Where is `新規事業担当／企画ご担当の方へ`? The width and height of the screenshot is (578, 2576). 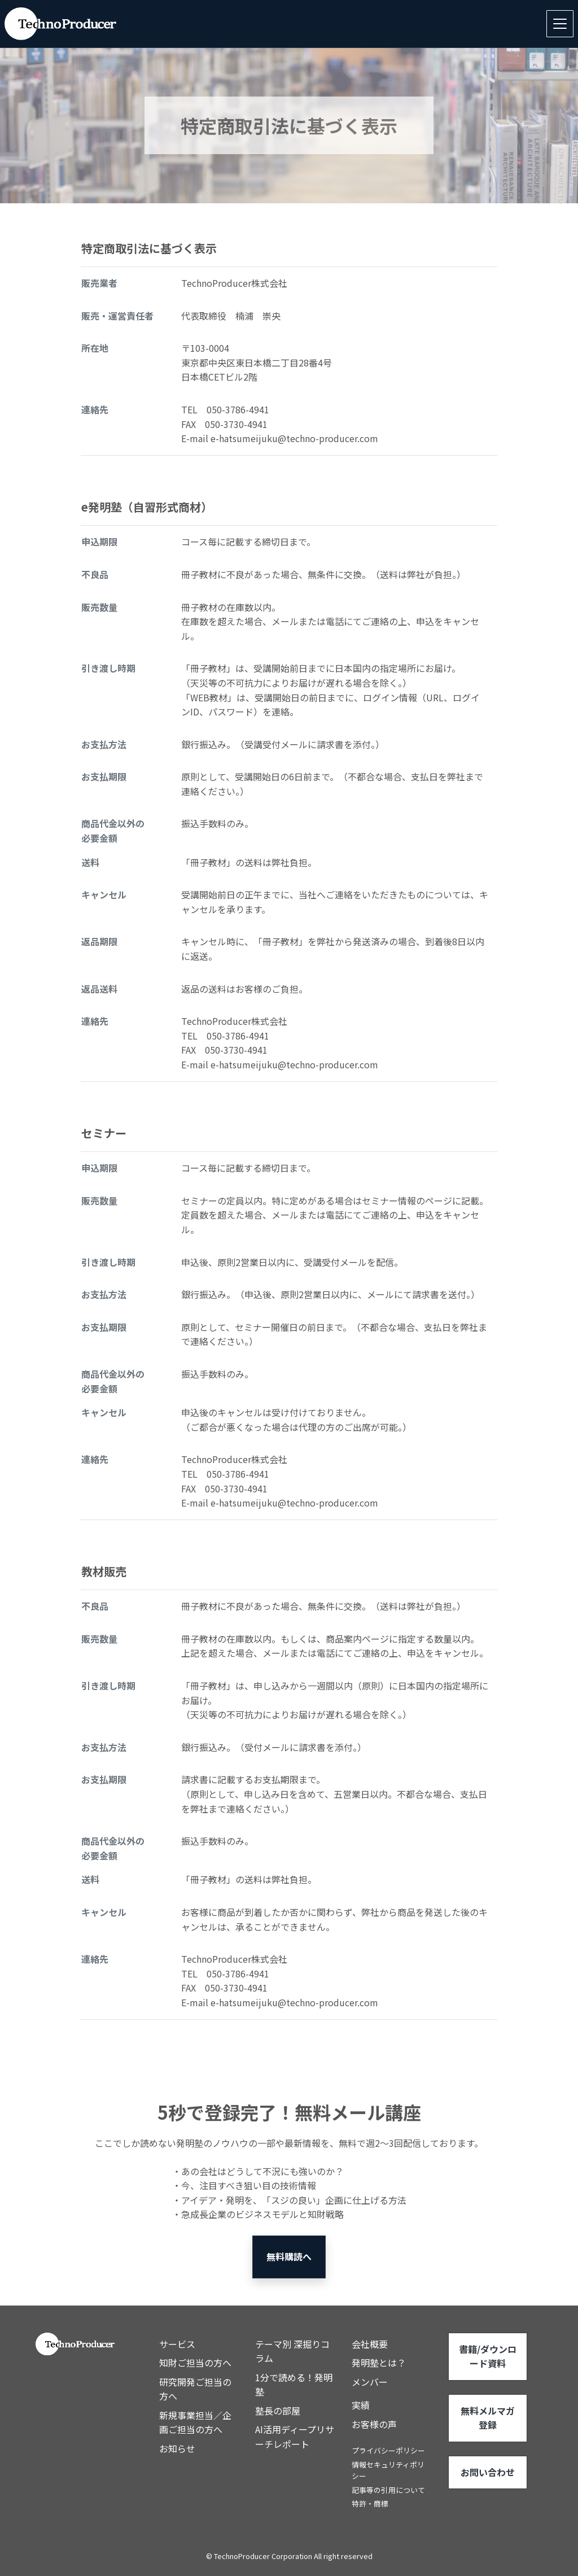 新規事業担当／企画ご担当の方へ is located at coordinates (195, 2422).